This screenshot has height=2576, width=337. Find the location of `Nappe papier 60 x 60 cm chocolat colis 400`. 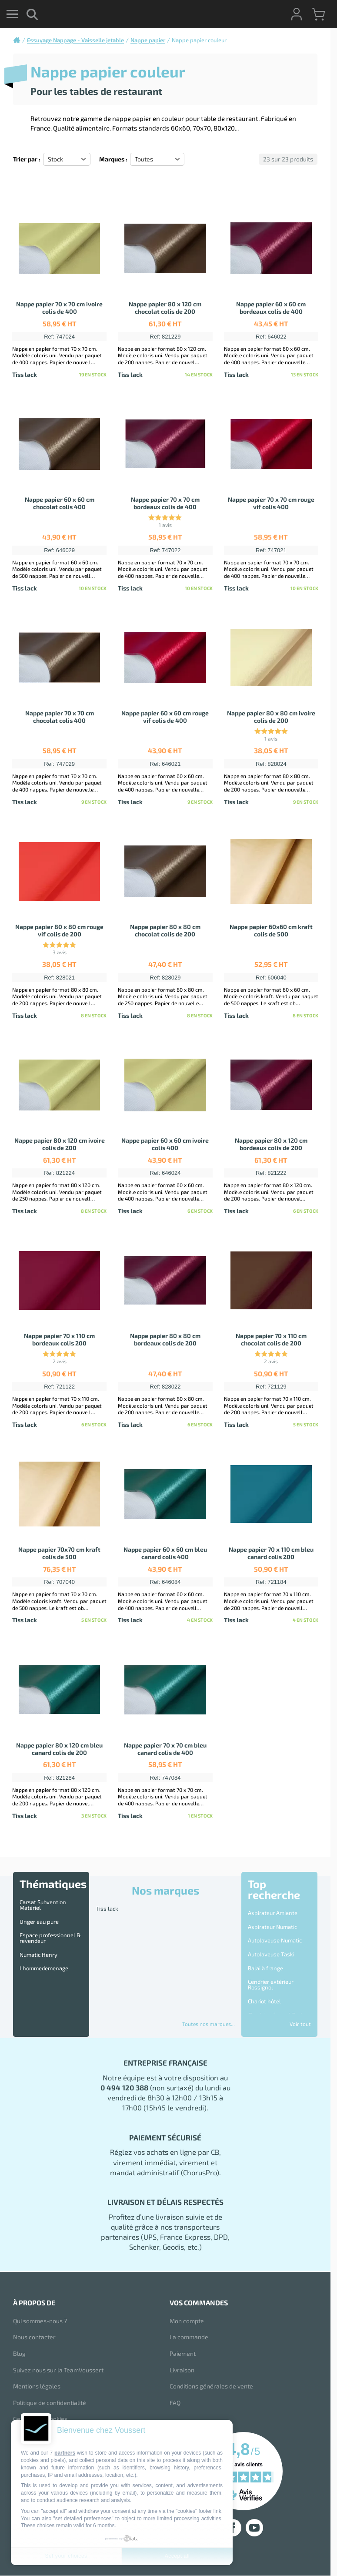

Nappe papier 60 x 60 cm chocolat colis 400 is located at coordinates (59, 503).